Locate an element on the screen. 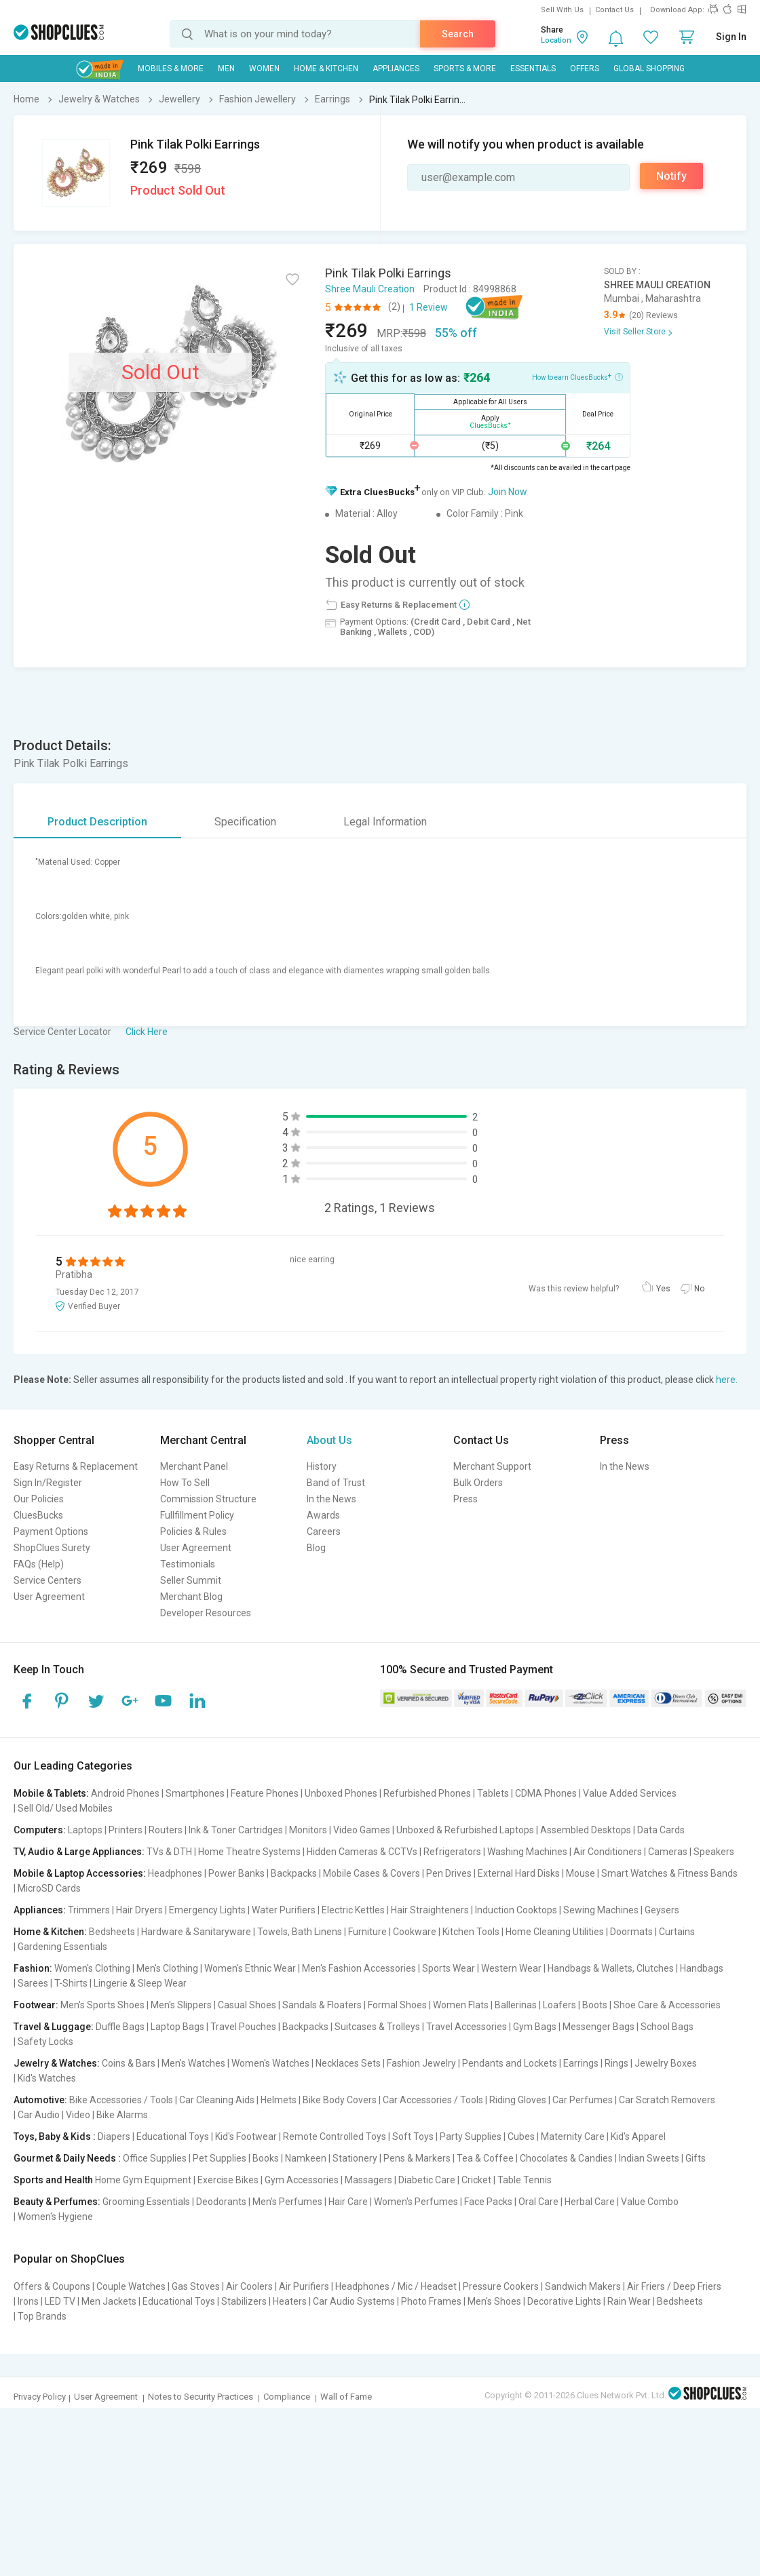  Lingerie & Sleep Wear is located at coordinates (140, 1983).